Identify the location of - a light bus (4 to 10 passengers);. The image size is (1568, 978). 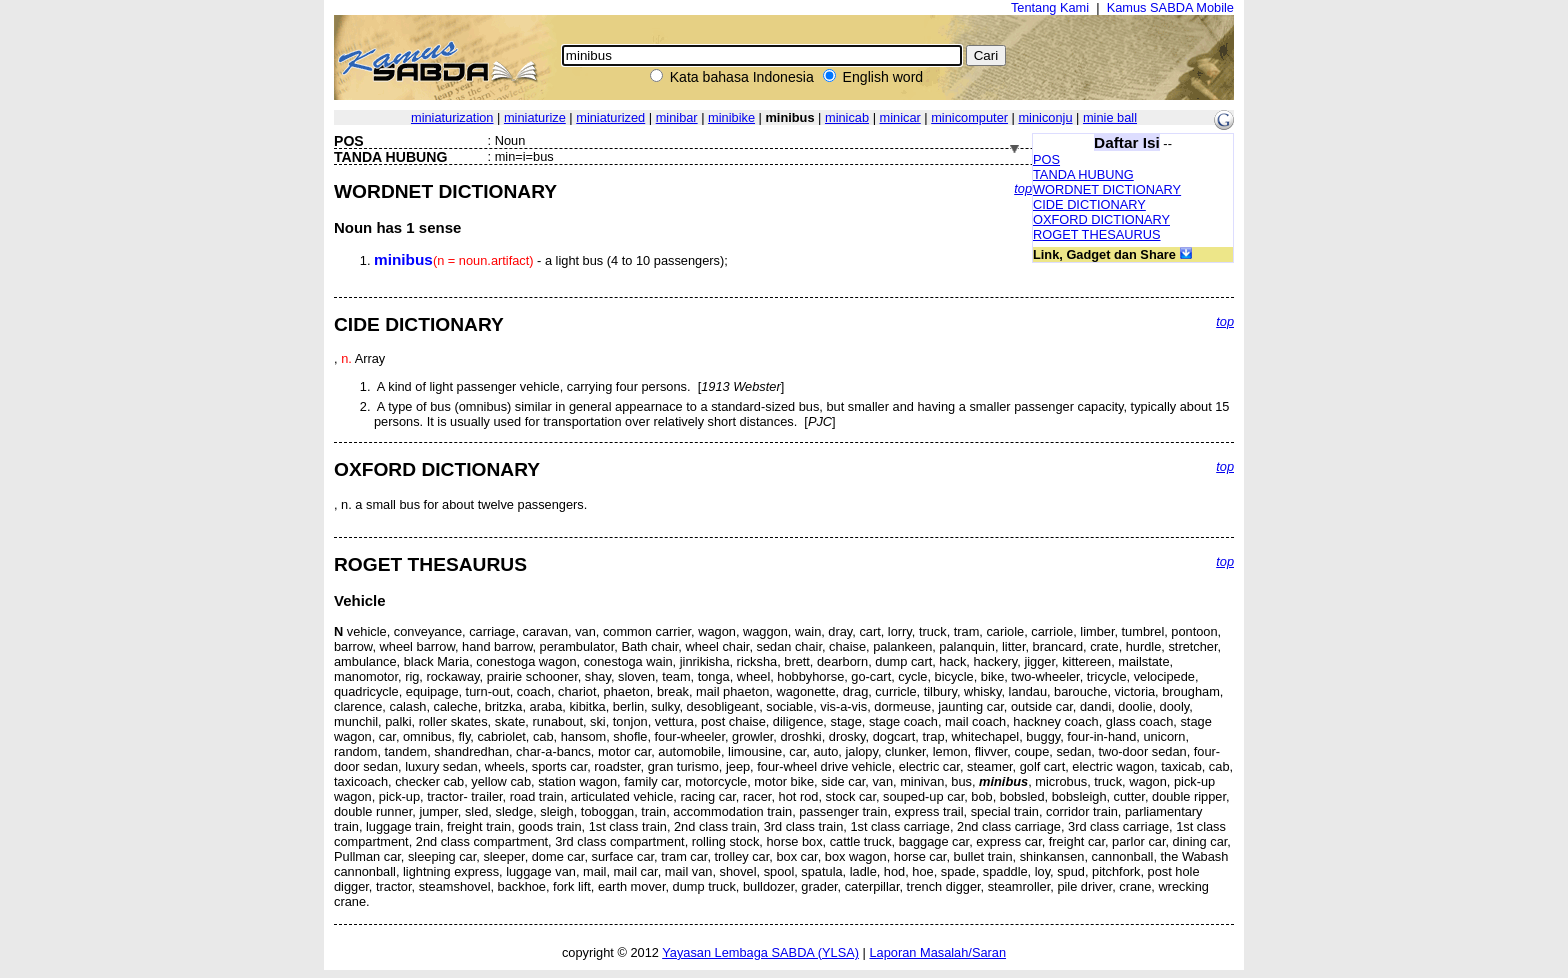
(551, 260).